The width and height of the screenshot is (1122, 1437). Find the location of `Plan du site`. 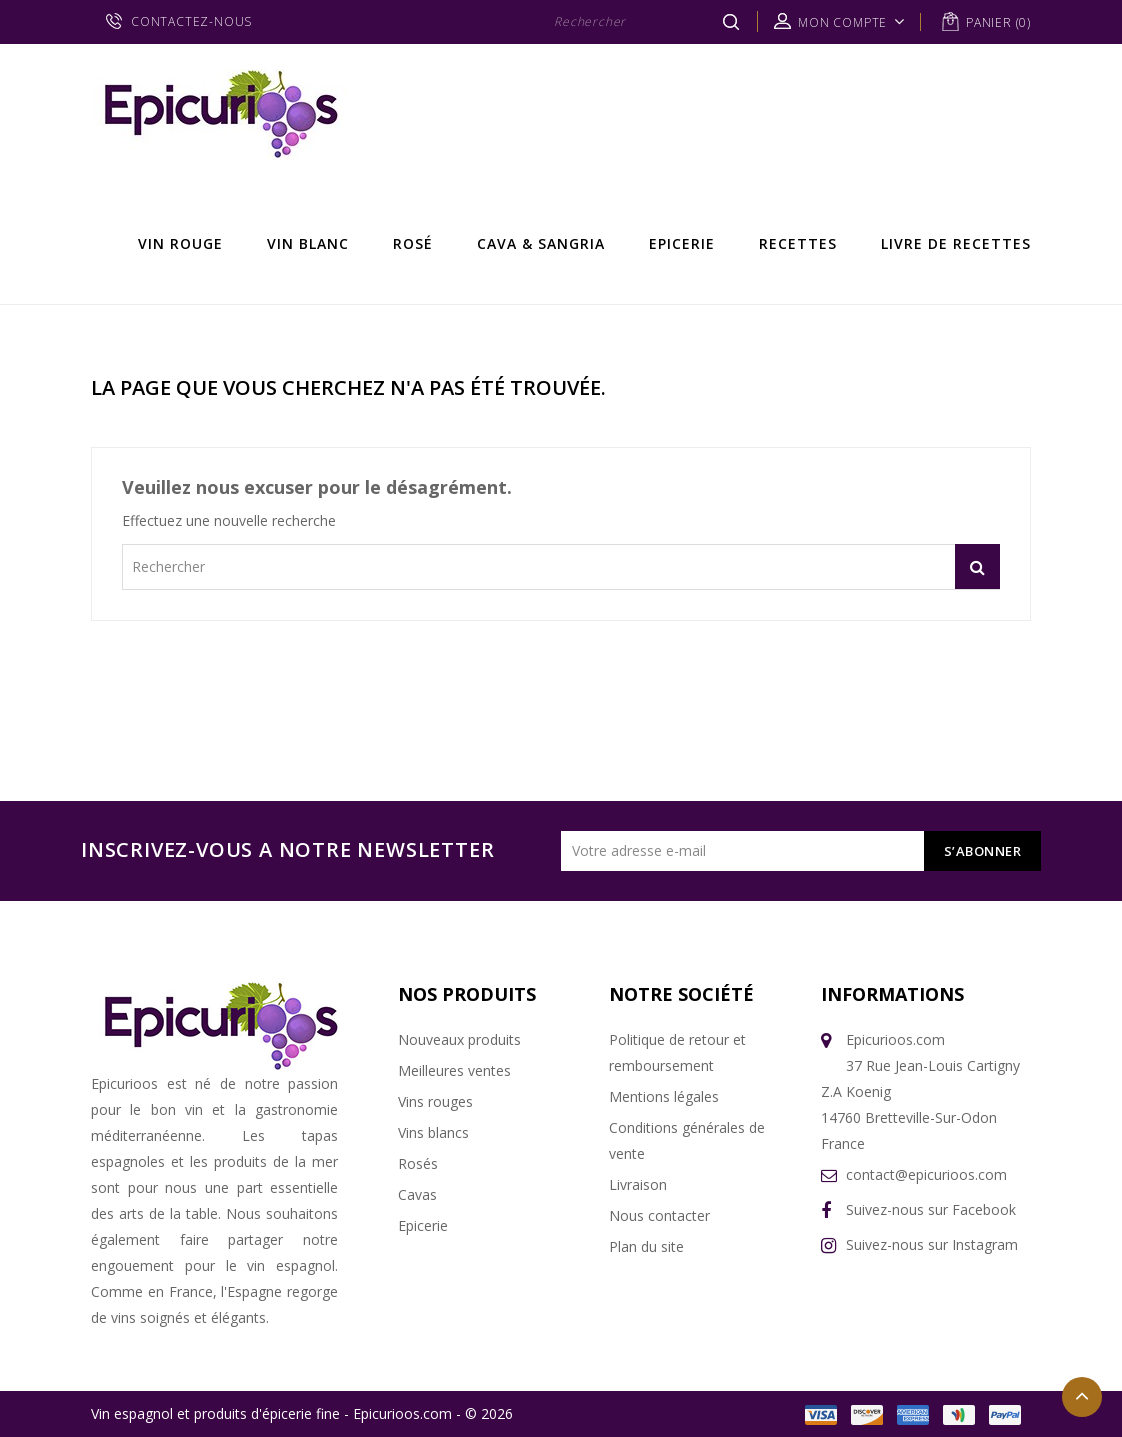

Plan du site is located at coordinates (646, 1246).